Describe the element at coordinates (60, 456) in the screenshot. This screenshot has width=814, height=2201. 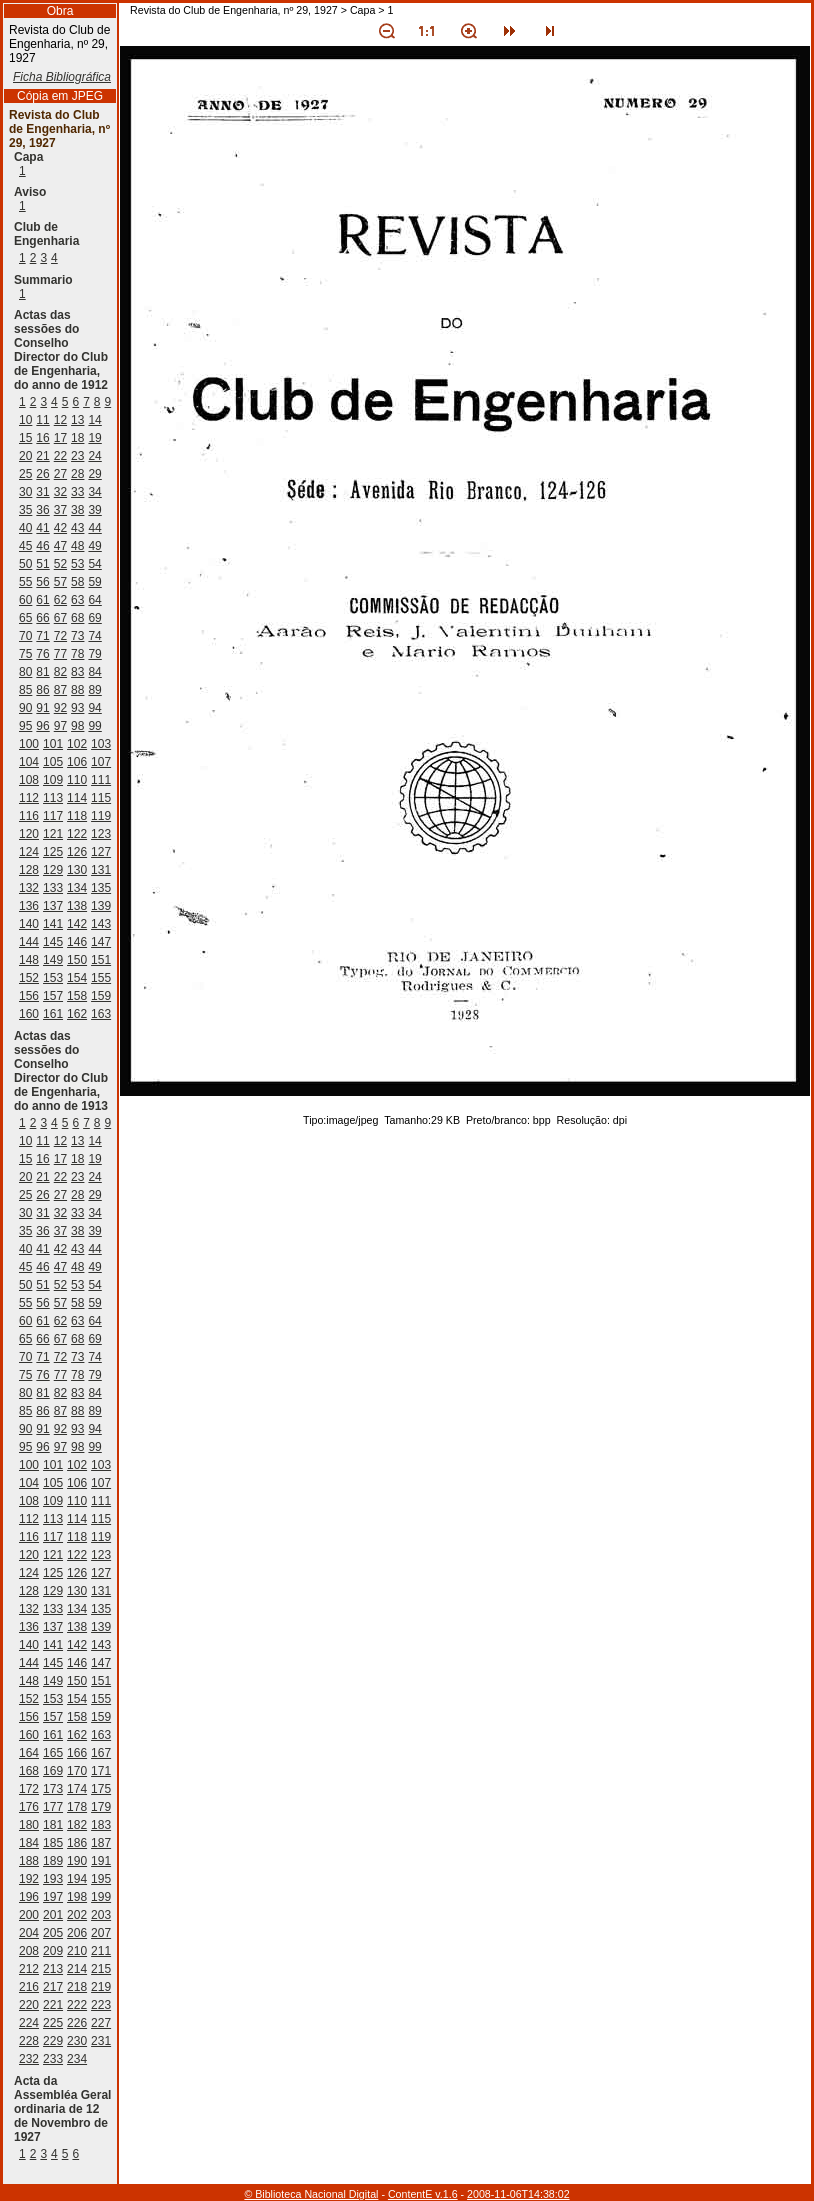
I see `22` at that location.